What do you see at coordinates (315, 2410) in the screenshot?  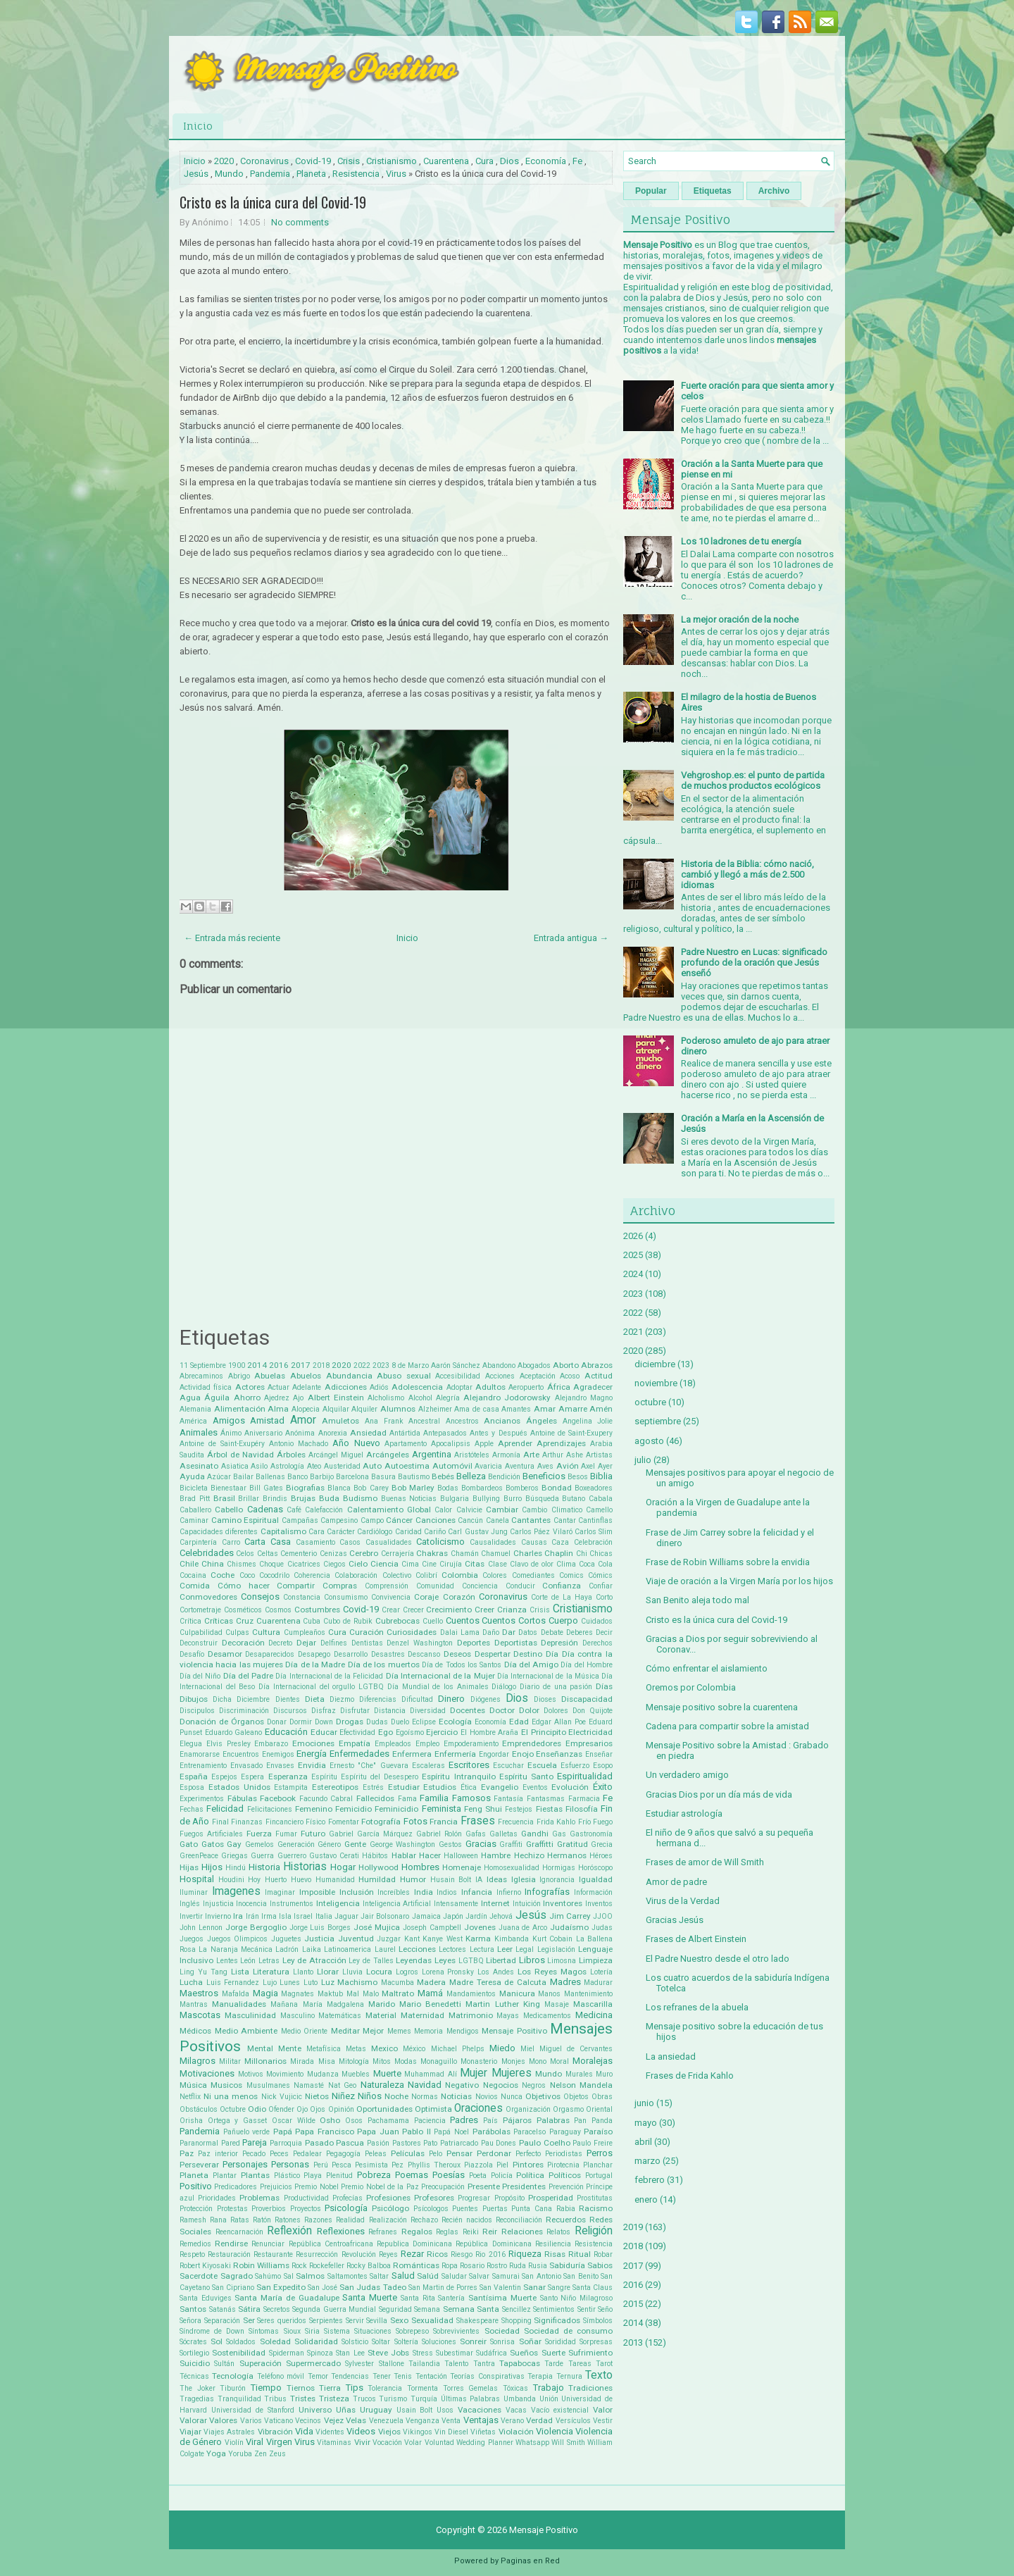 I see `Universo` at bounding box center [315, 2410].